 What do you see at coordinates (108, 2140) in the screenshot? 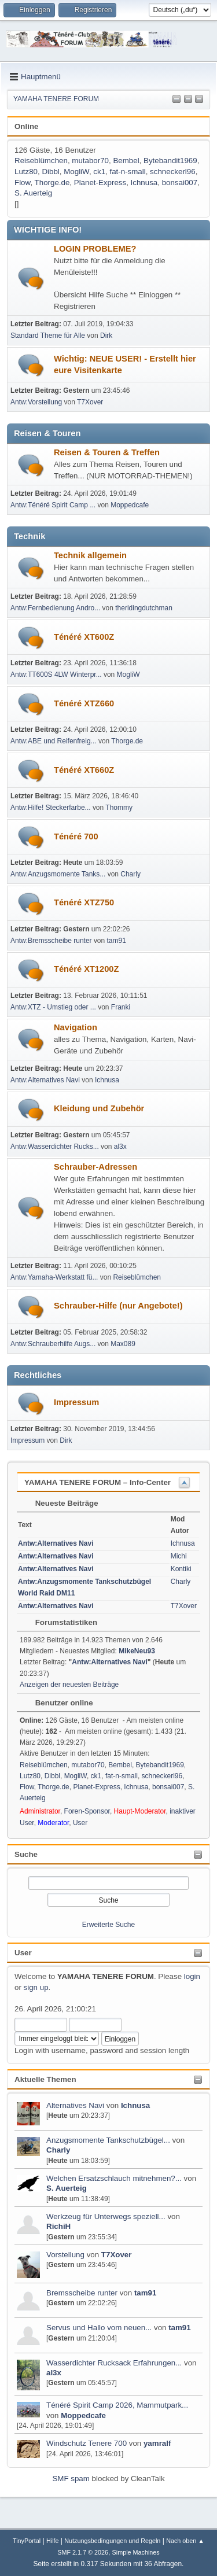
I see `Anzugsmomente Tankschutzbügel...` at bounding box center [108, 2140].